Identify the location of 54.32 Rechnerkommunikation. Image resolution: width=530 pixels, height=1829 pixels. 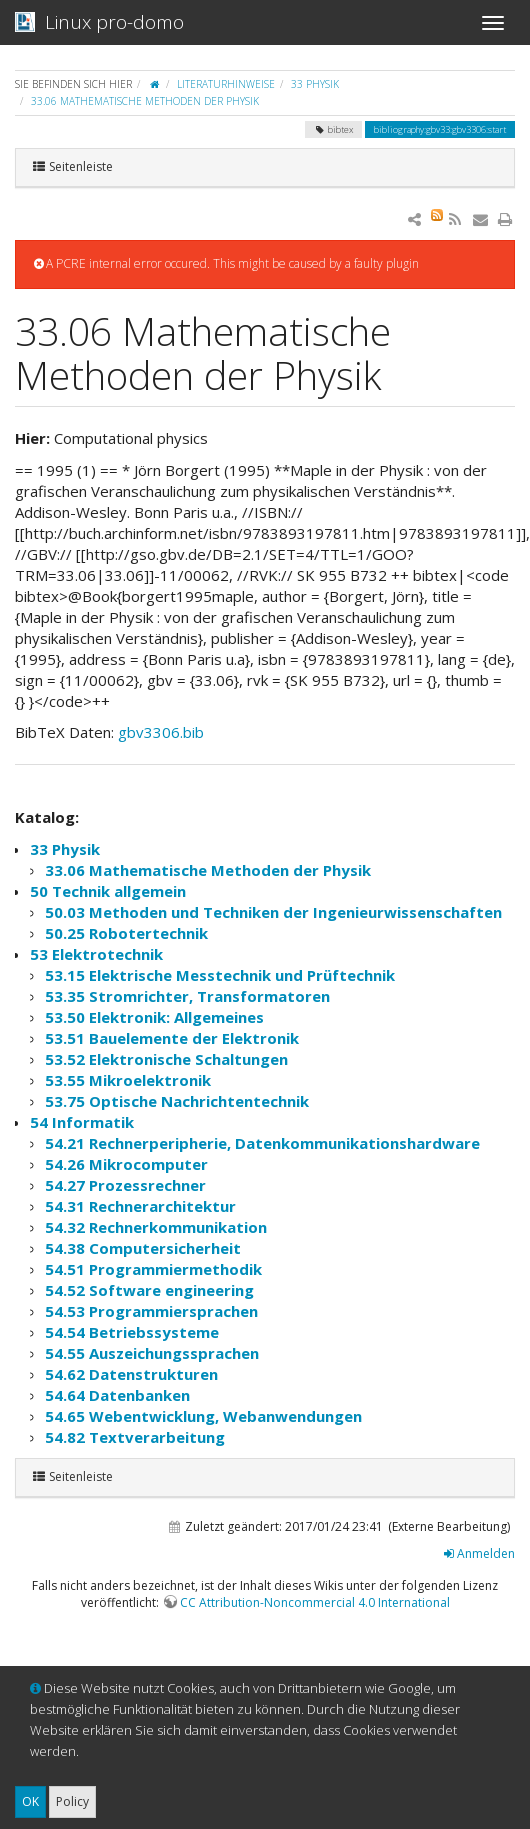
(156, 1227).